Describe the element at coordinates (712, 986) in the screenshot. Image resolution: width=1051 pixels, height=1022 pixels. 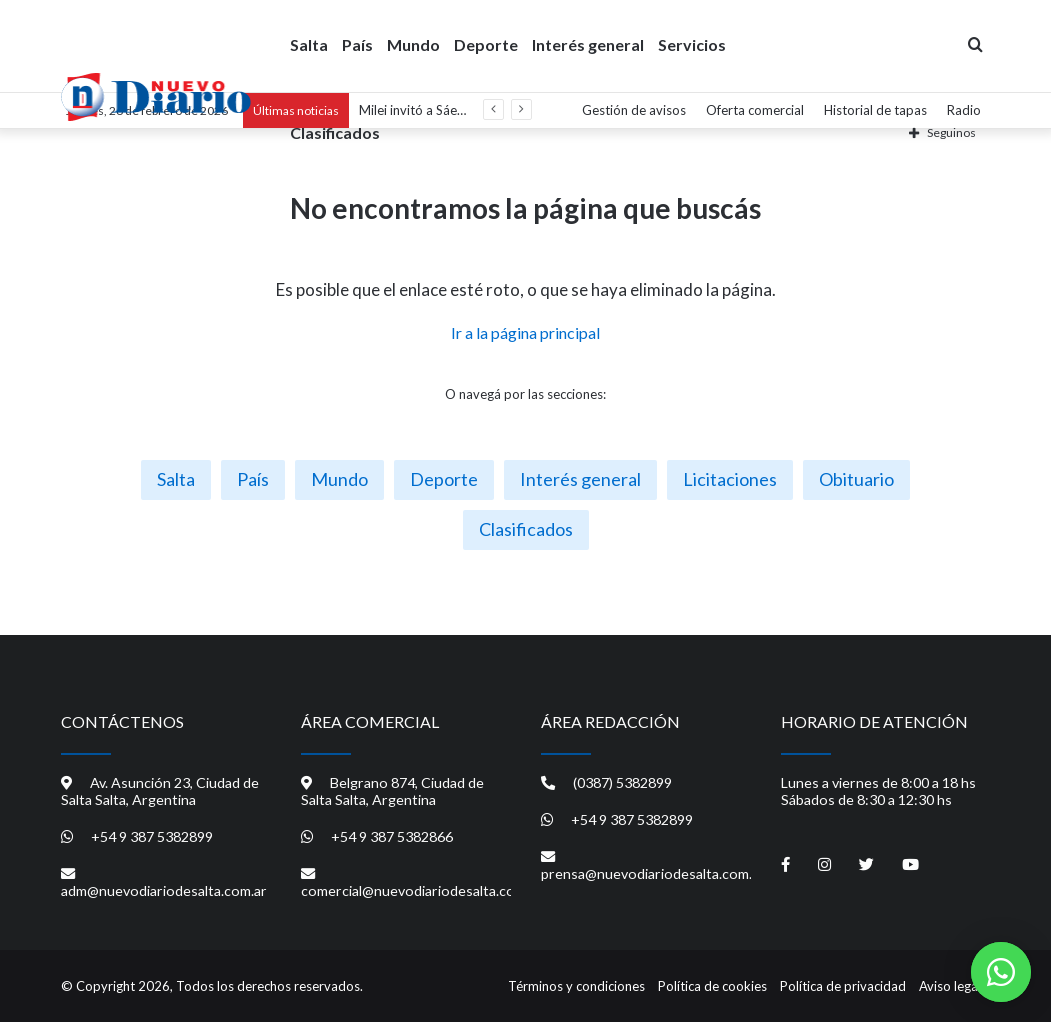
I see `Política de cookies` at that location.